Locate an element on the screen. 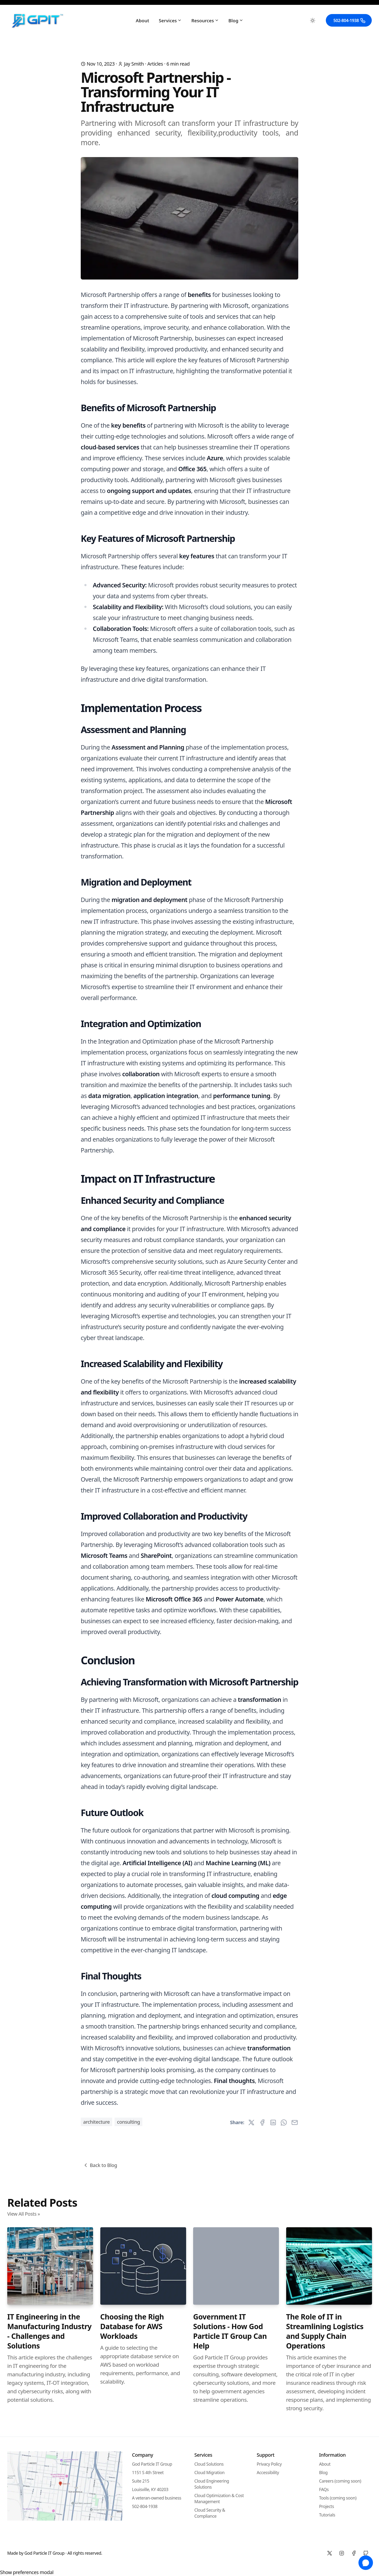  Choosing the Righ Database for AWS Workloads is located at coordinates (132, 2326).